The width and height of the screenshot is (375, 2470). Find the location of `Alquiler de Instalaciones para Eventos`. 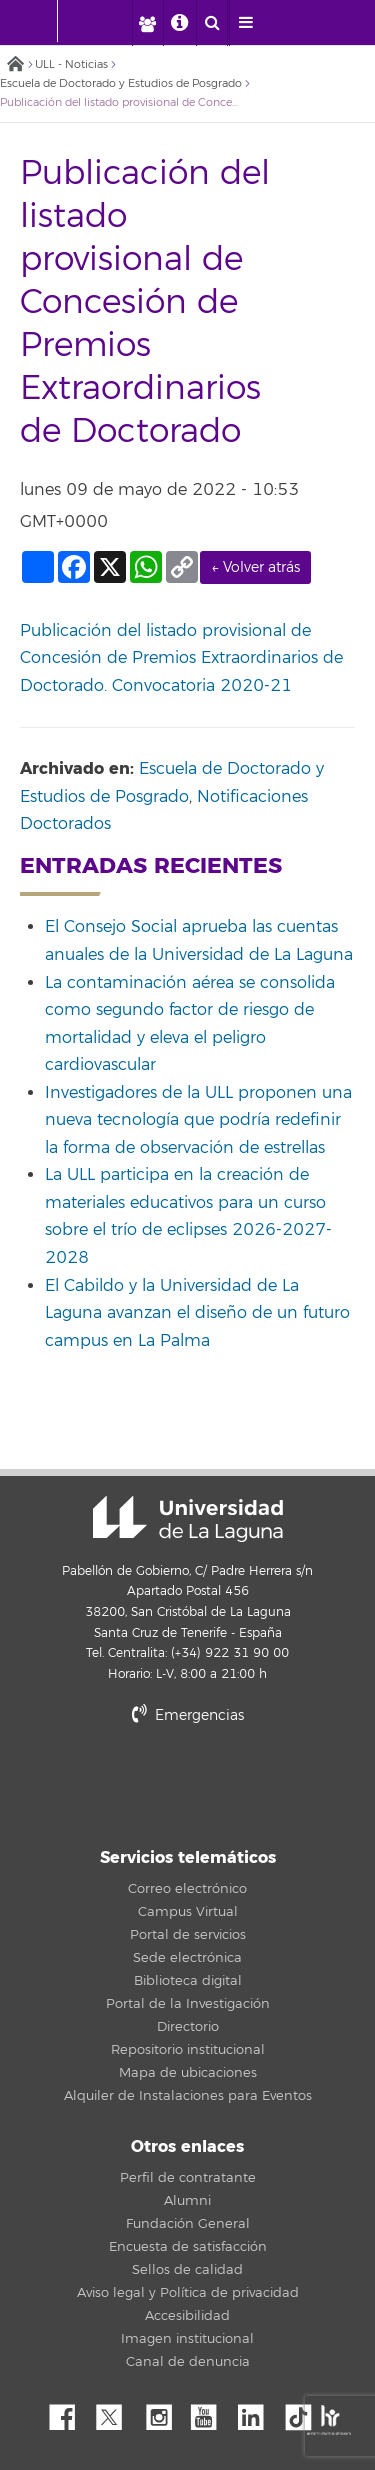

Alquiler de Instalaciones para Eventos is located at coordinates (188, 2096).